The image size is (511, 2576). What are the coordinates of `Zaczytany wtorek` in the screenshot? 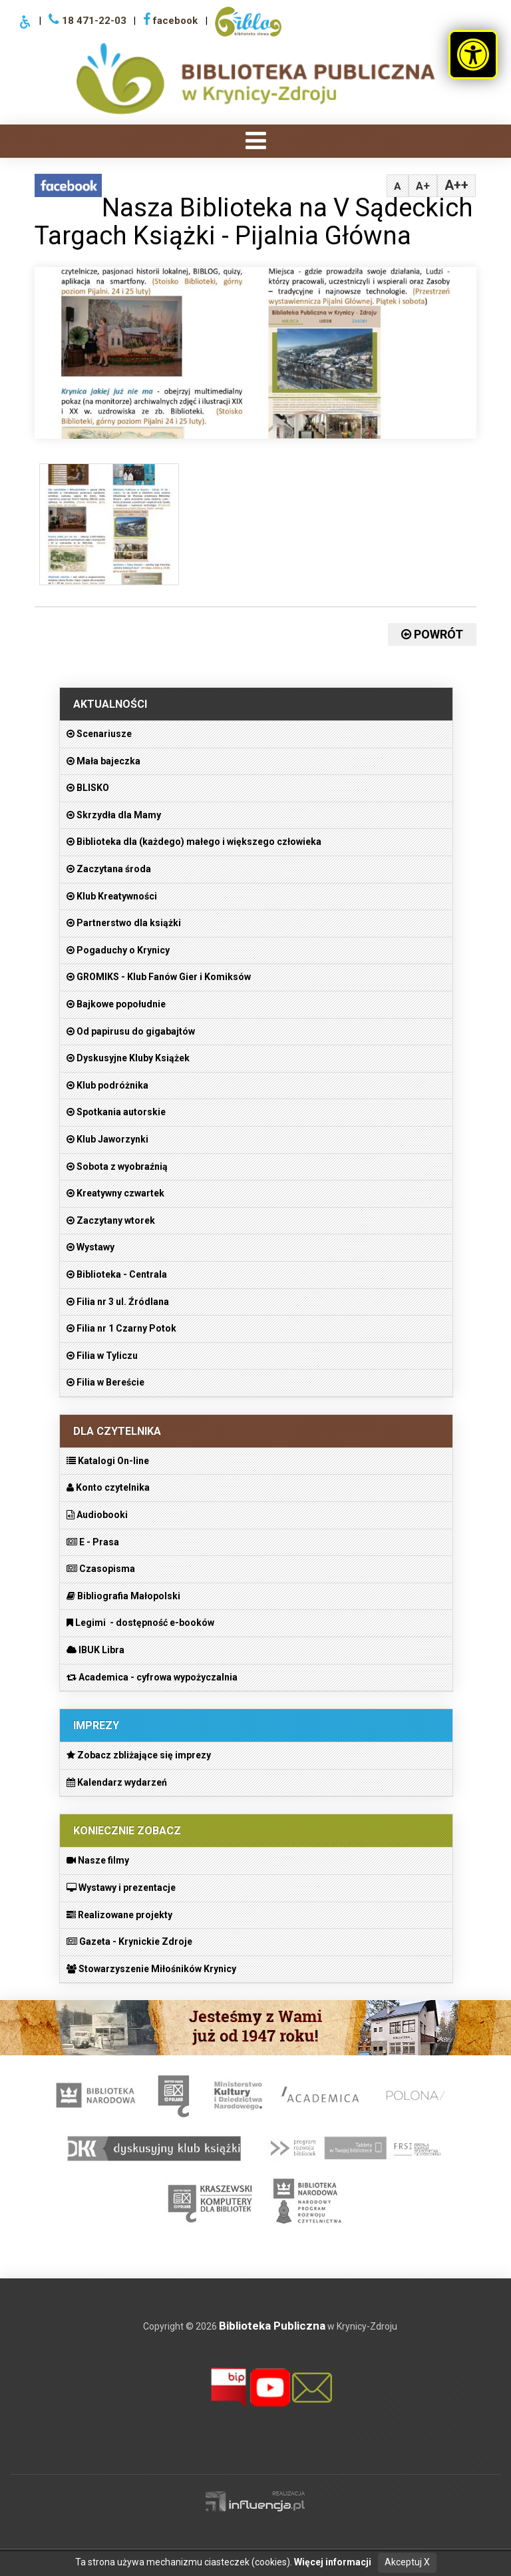 It's located at (111, 1220).